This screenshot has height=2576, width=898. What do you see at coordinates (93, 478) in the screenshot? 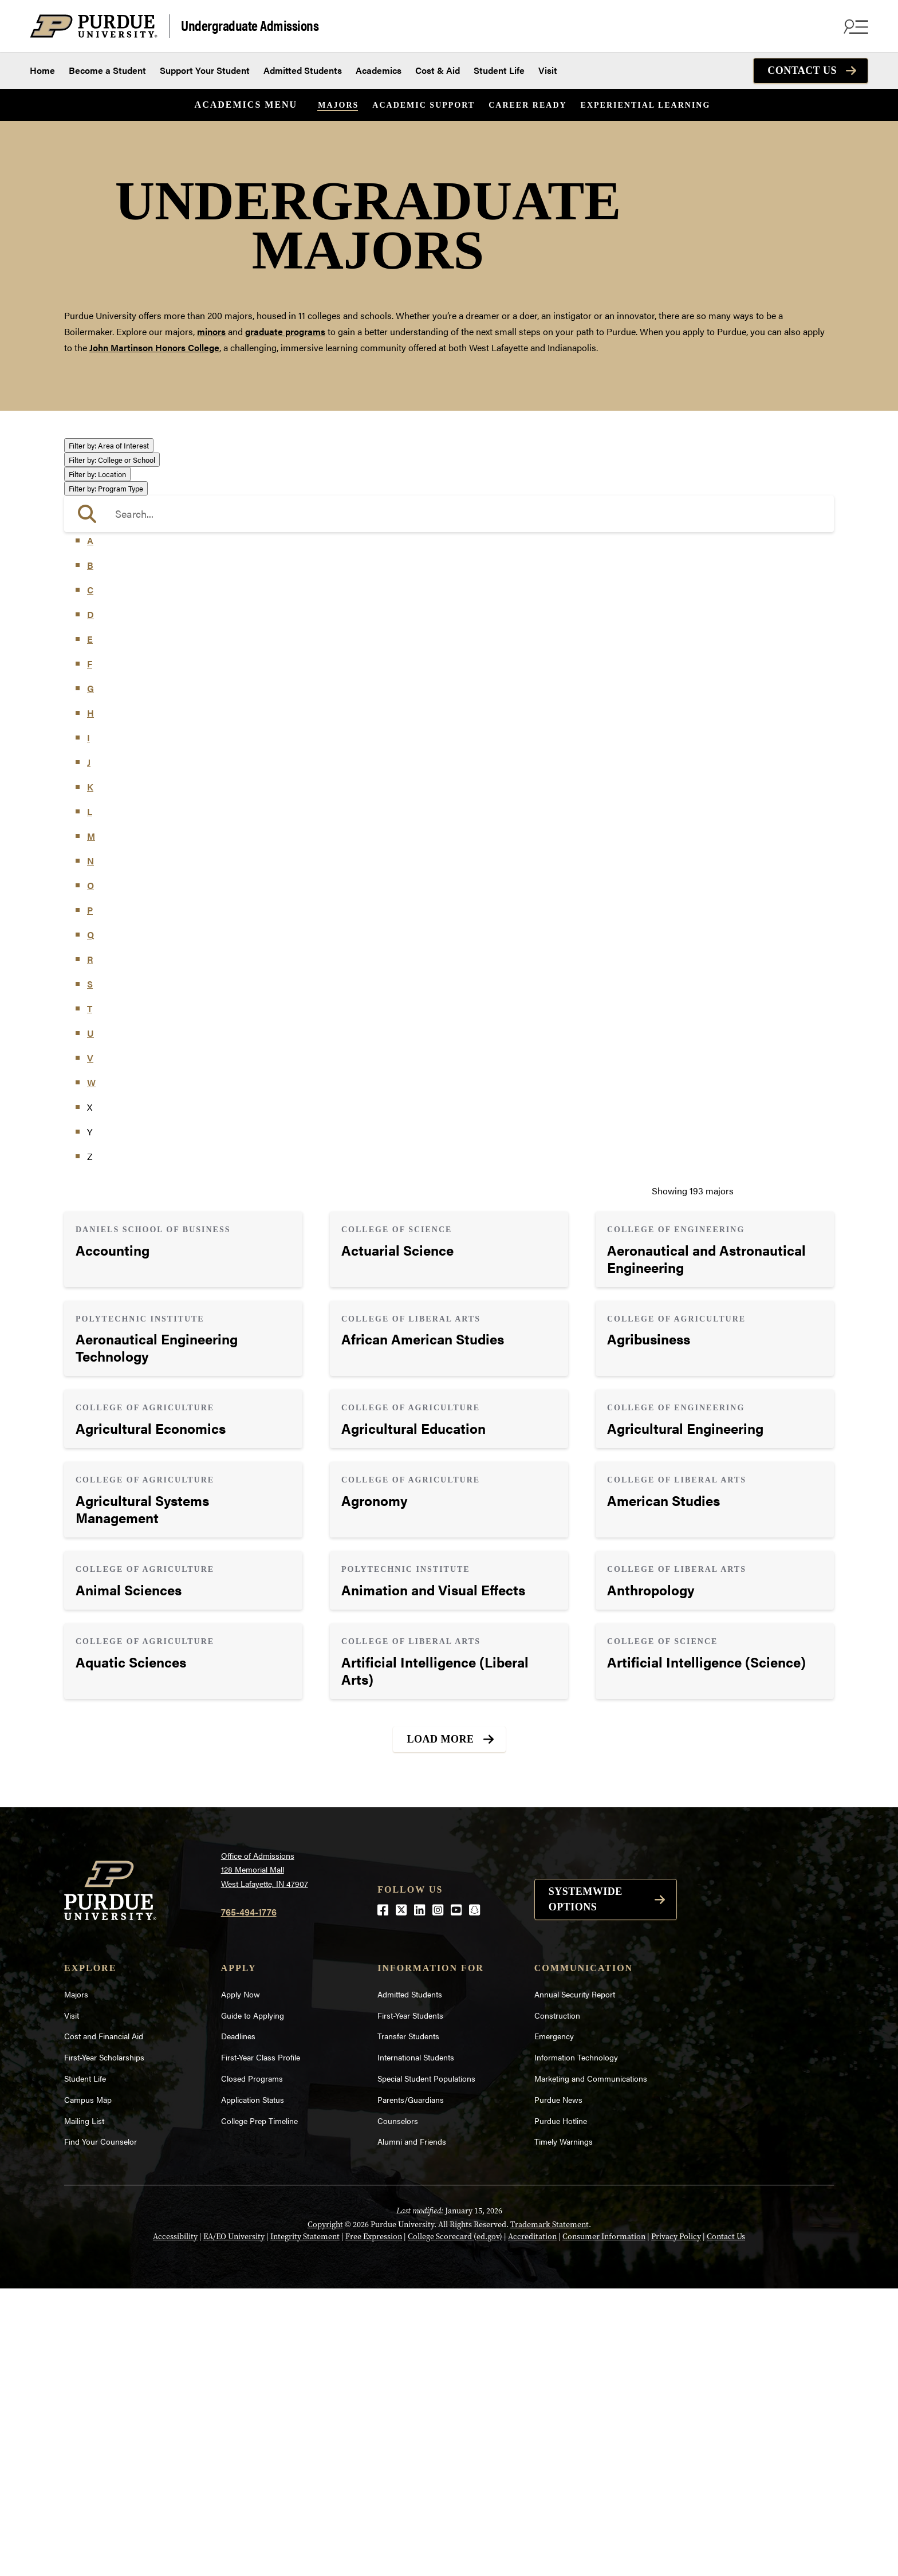
I see `Athletics` at bounding box center [93, 478].